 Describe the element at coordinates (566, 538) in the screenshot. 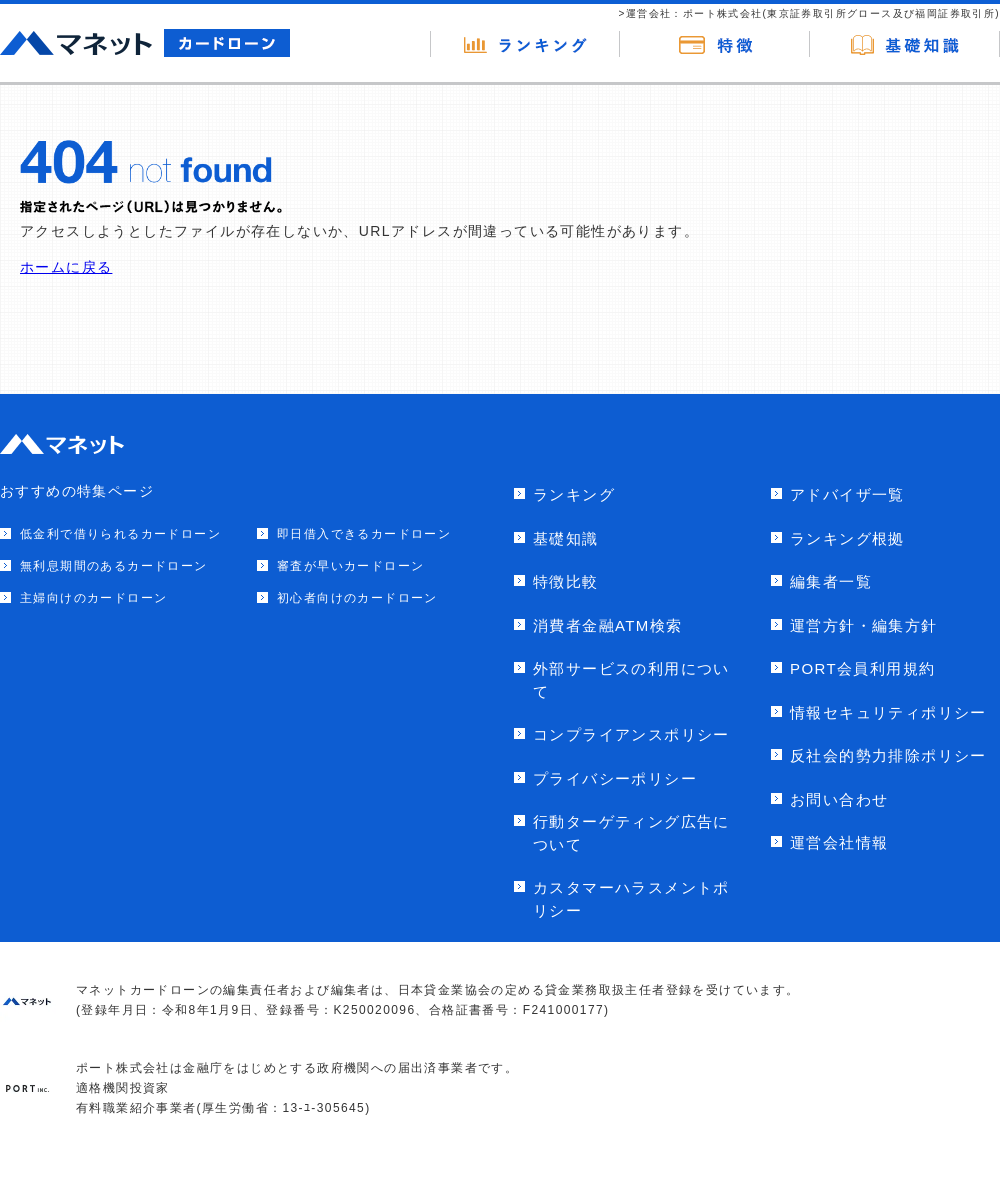

I see `基礎知識` at that location.